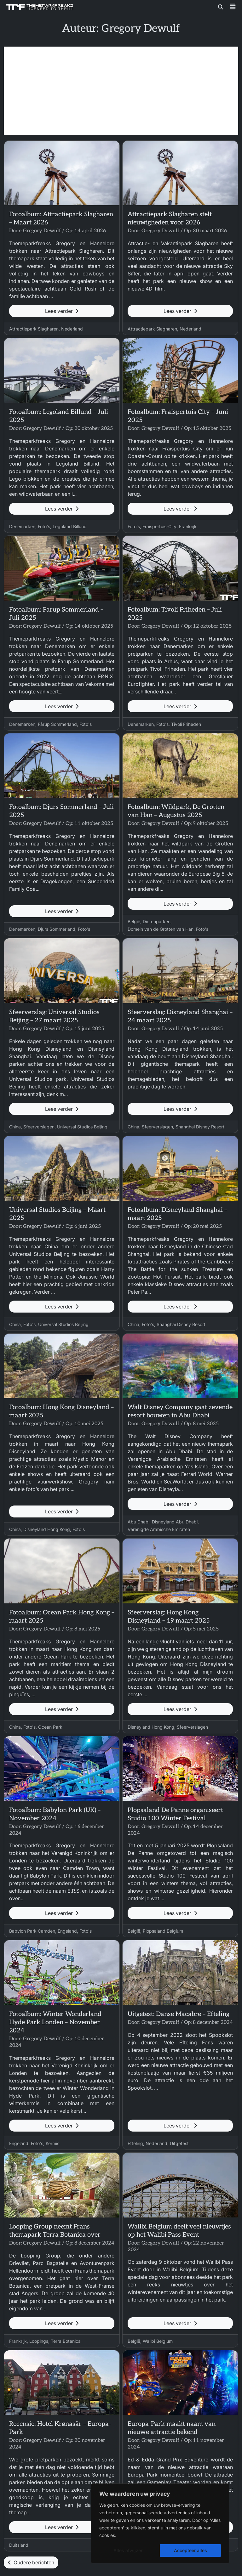 This screenshot has height=2576, width=242. Describe the element at coordinates (22, 526) in the screenshot. I see `Denemarken` at that location.